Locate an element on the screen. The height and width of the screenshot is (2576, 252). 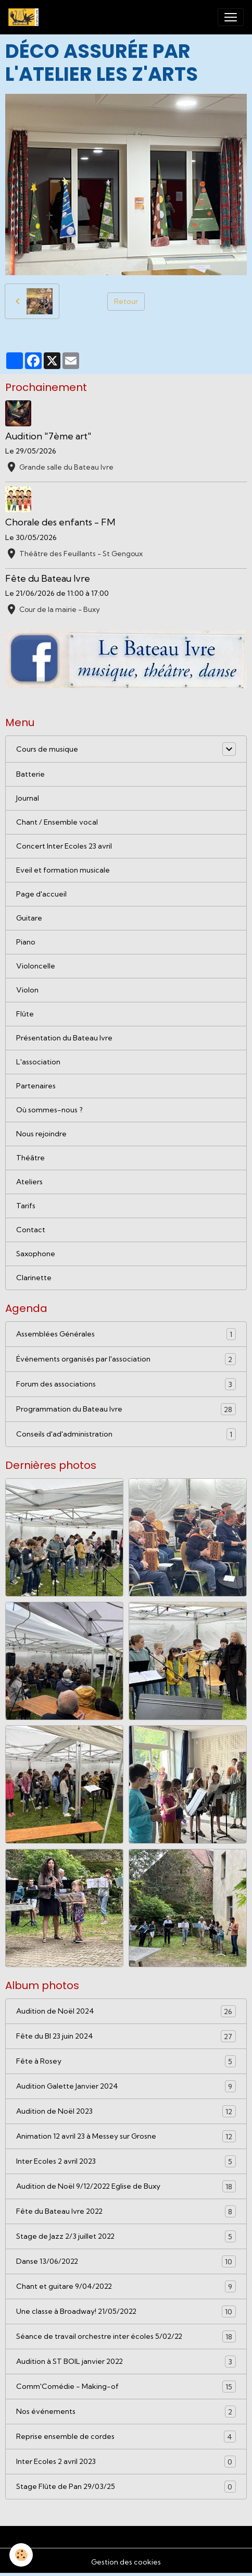
Ateliers is located at coordinates (29, 1181).